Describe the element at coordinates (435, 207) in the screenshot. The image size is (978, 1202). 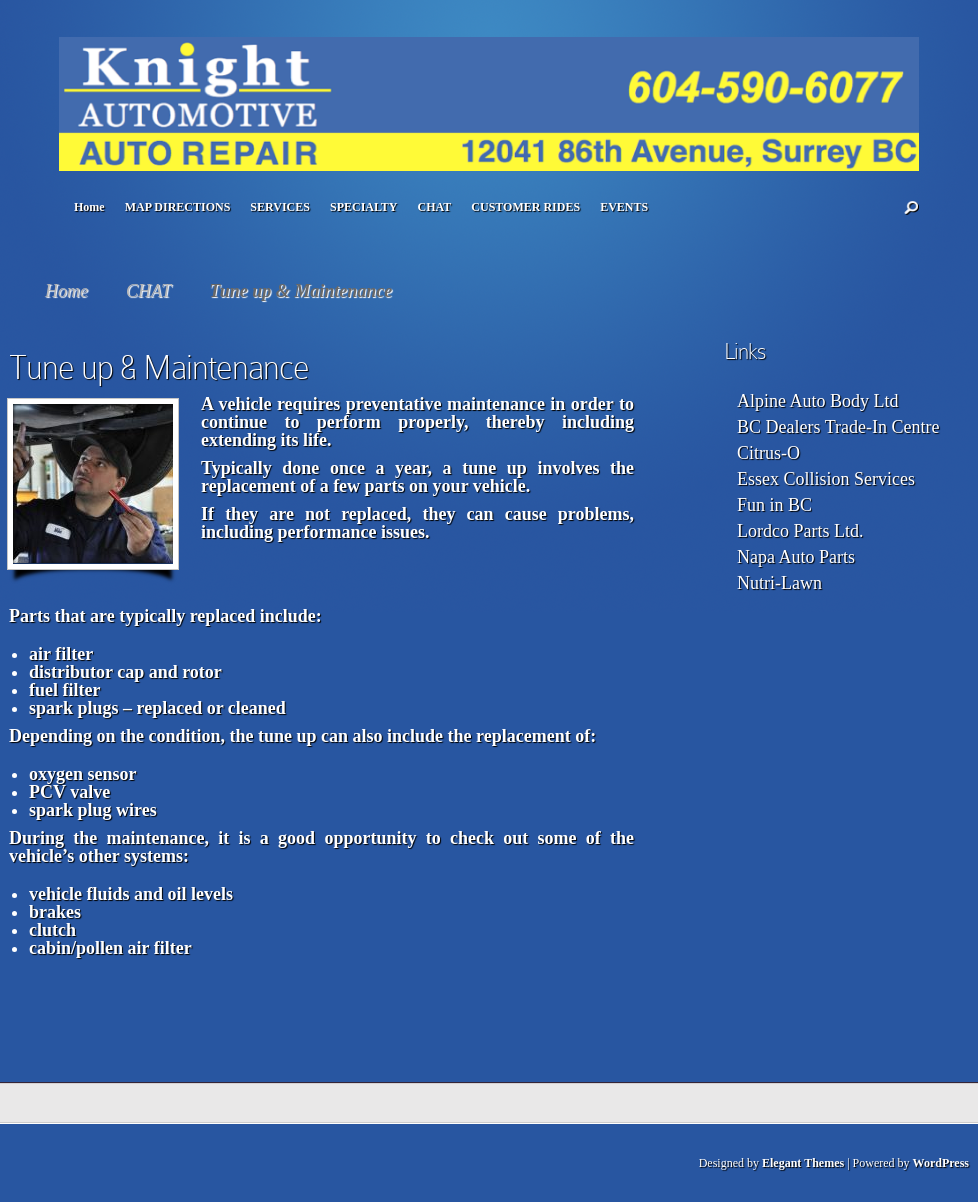
I see `CHAT` at that location.